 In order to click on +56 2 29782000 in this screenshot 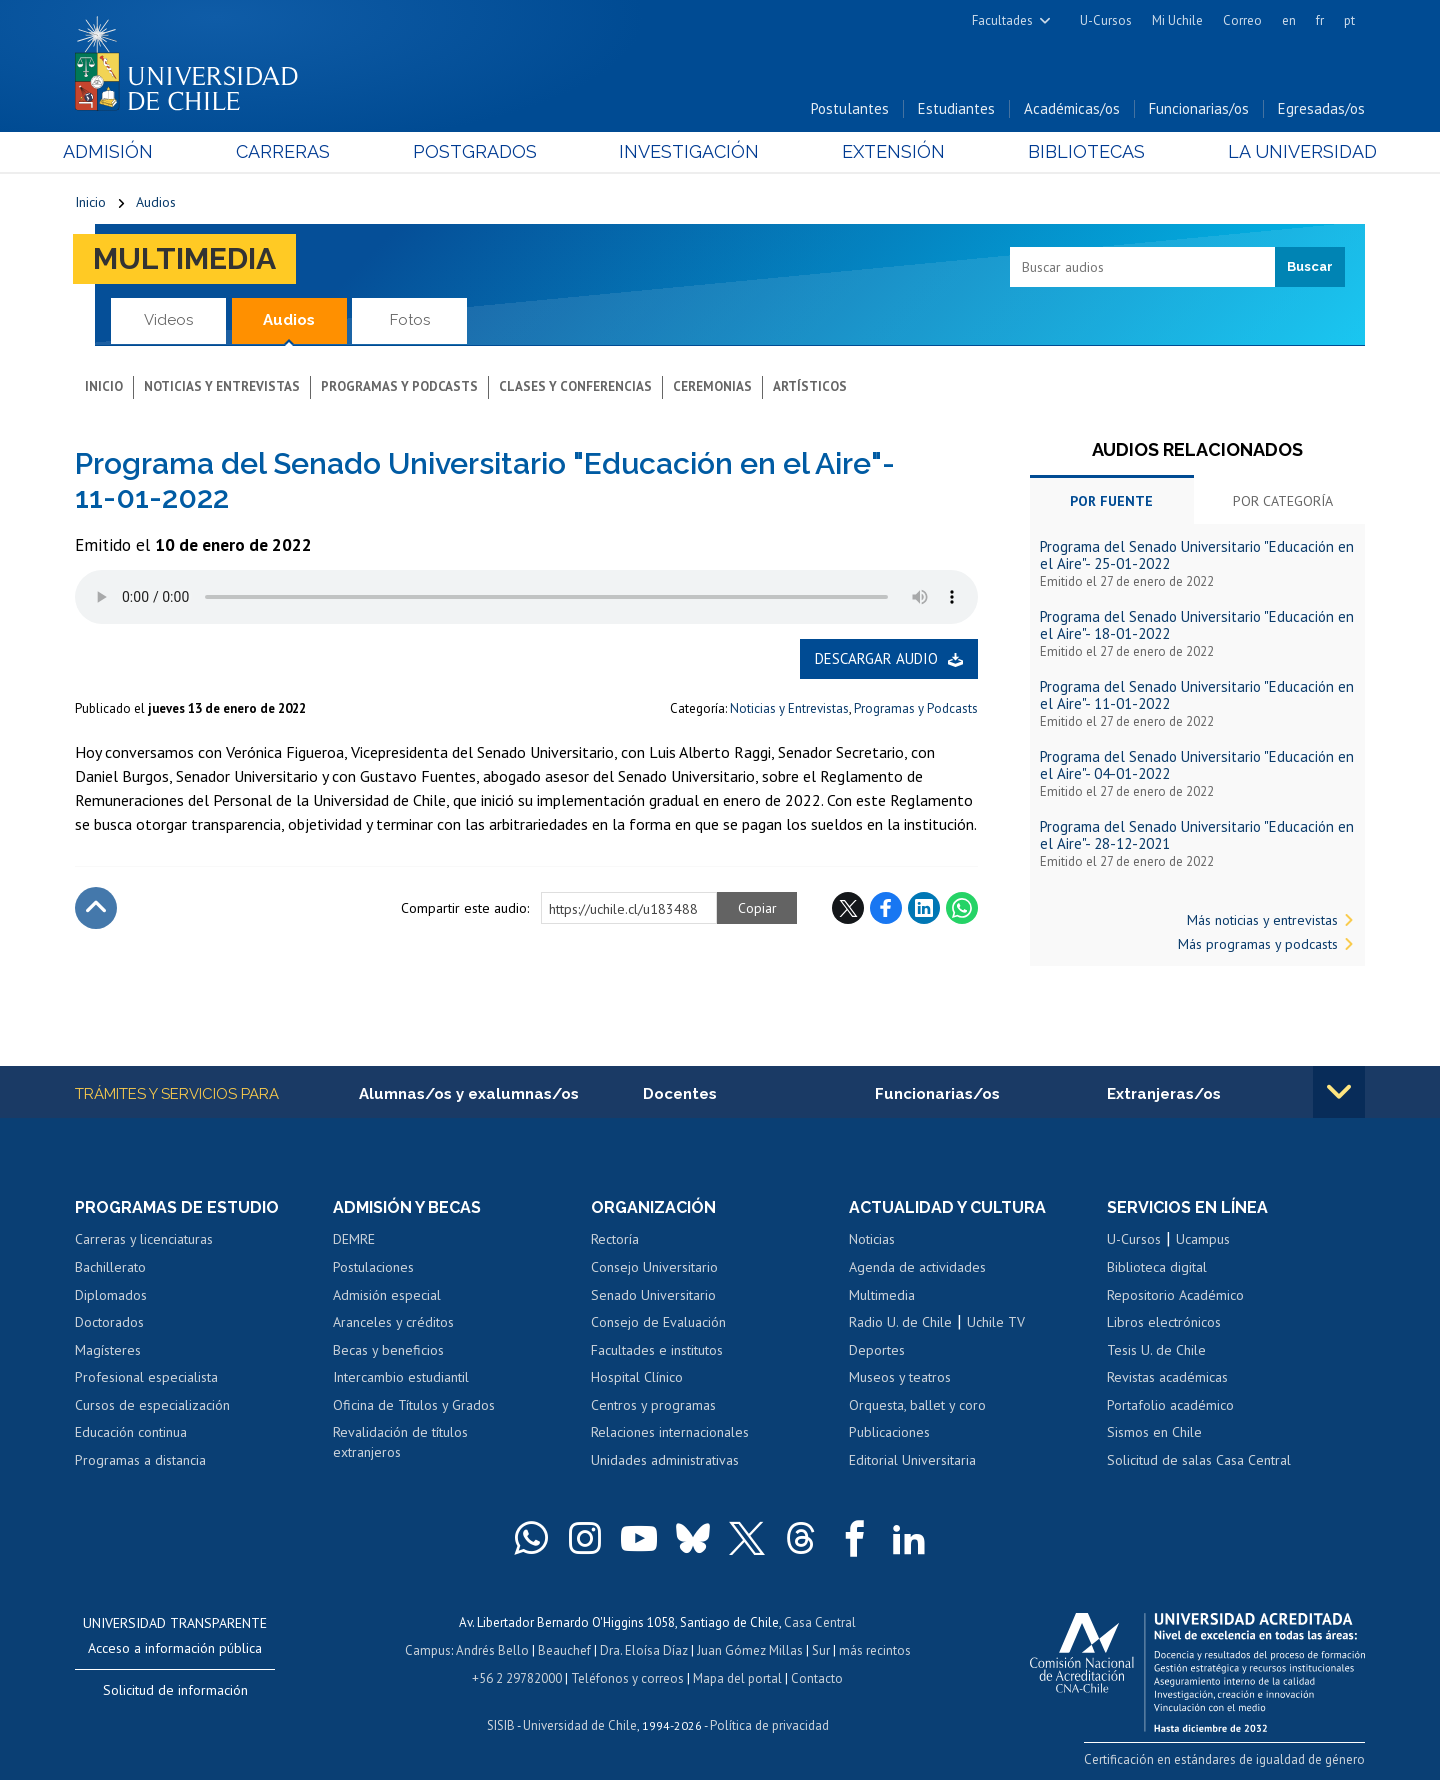, I will do `click(517, 1678)`.